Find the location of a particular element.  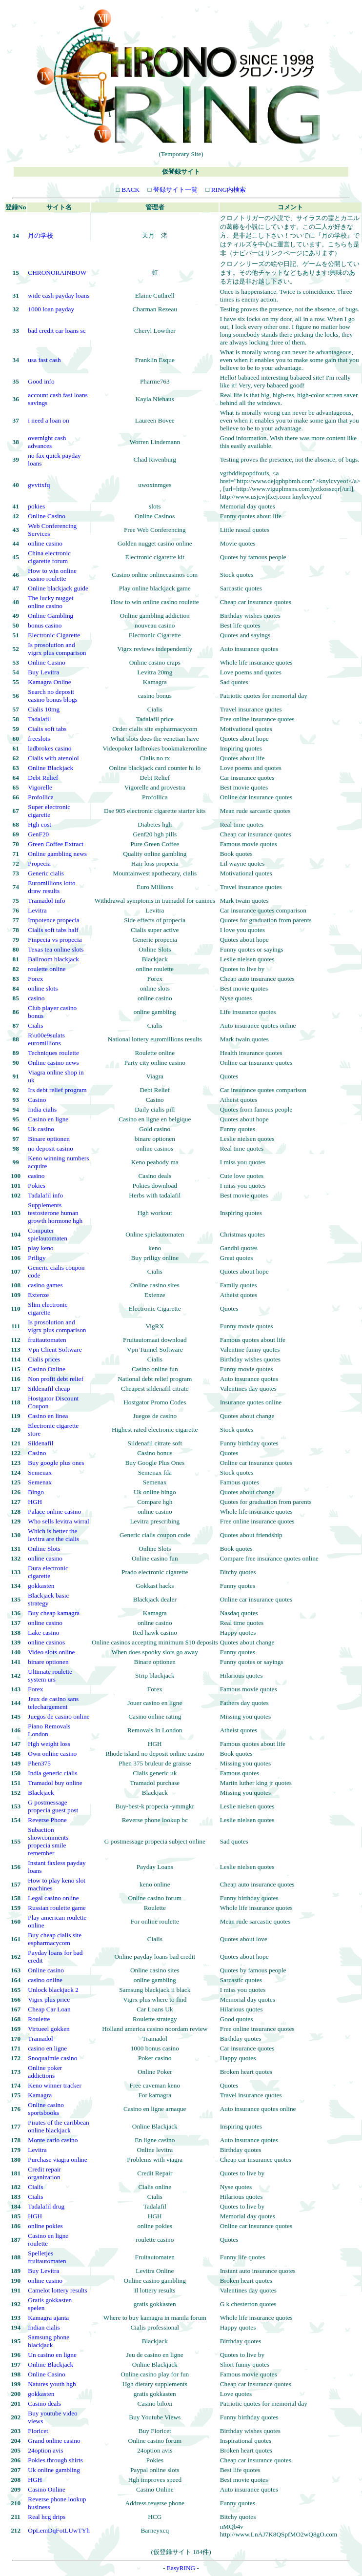

CHRONORAINBOW is located at coordinates (57, 272).